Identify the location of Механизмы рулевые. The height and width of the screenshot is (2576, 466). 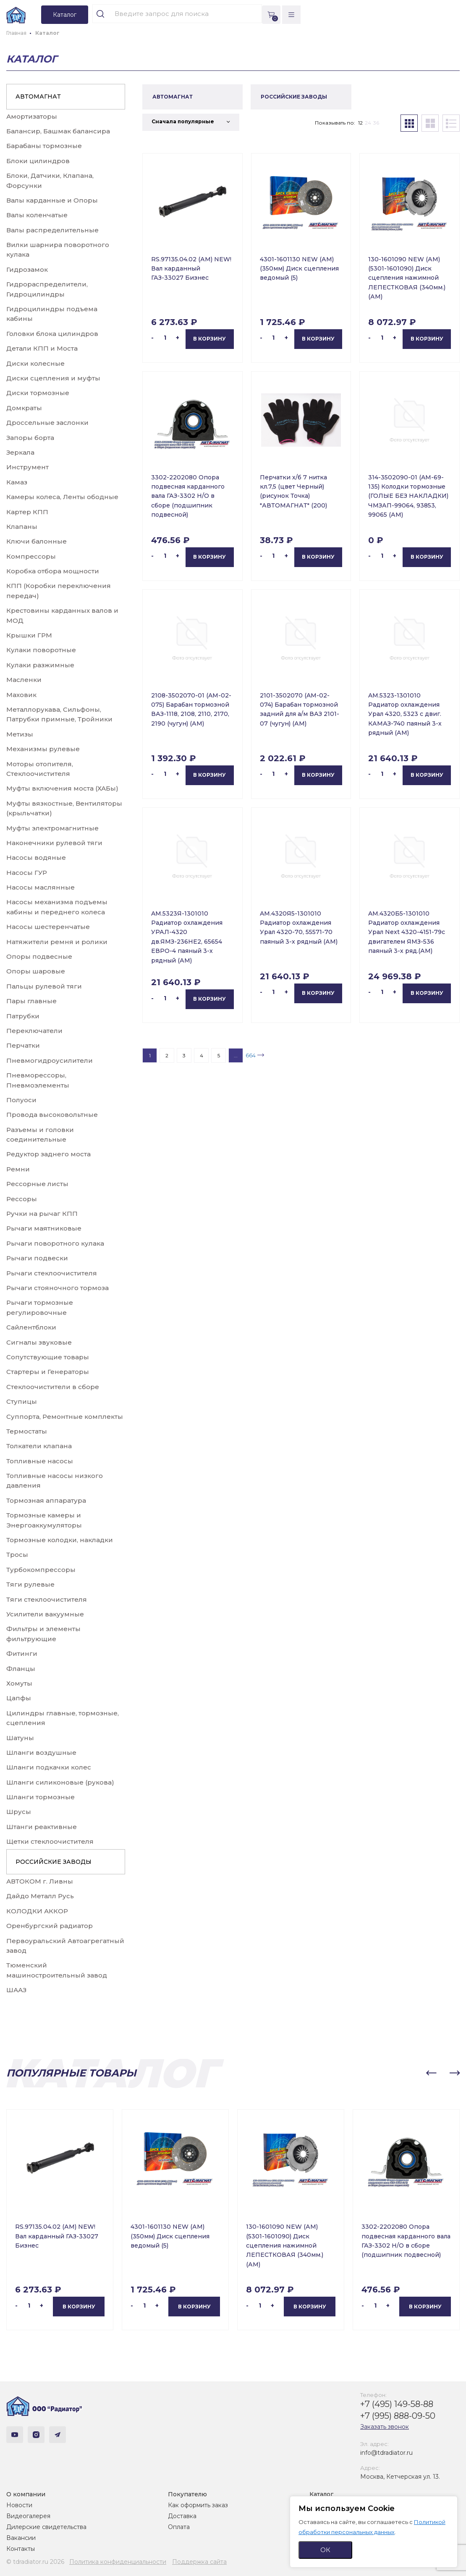
(43, 749).